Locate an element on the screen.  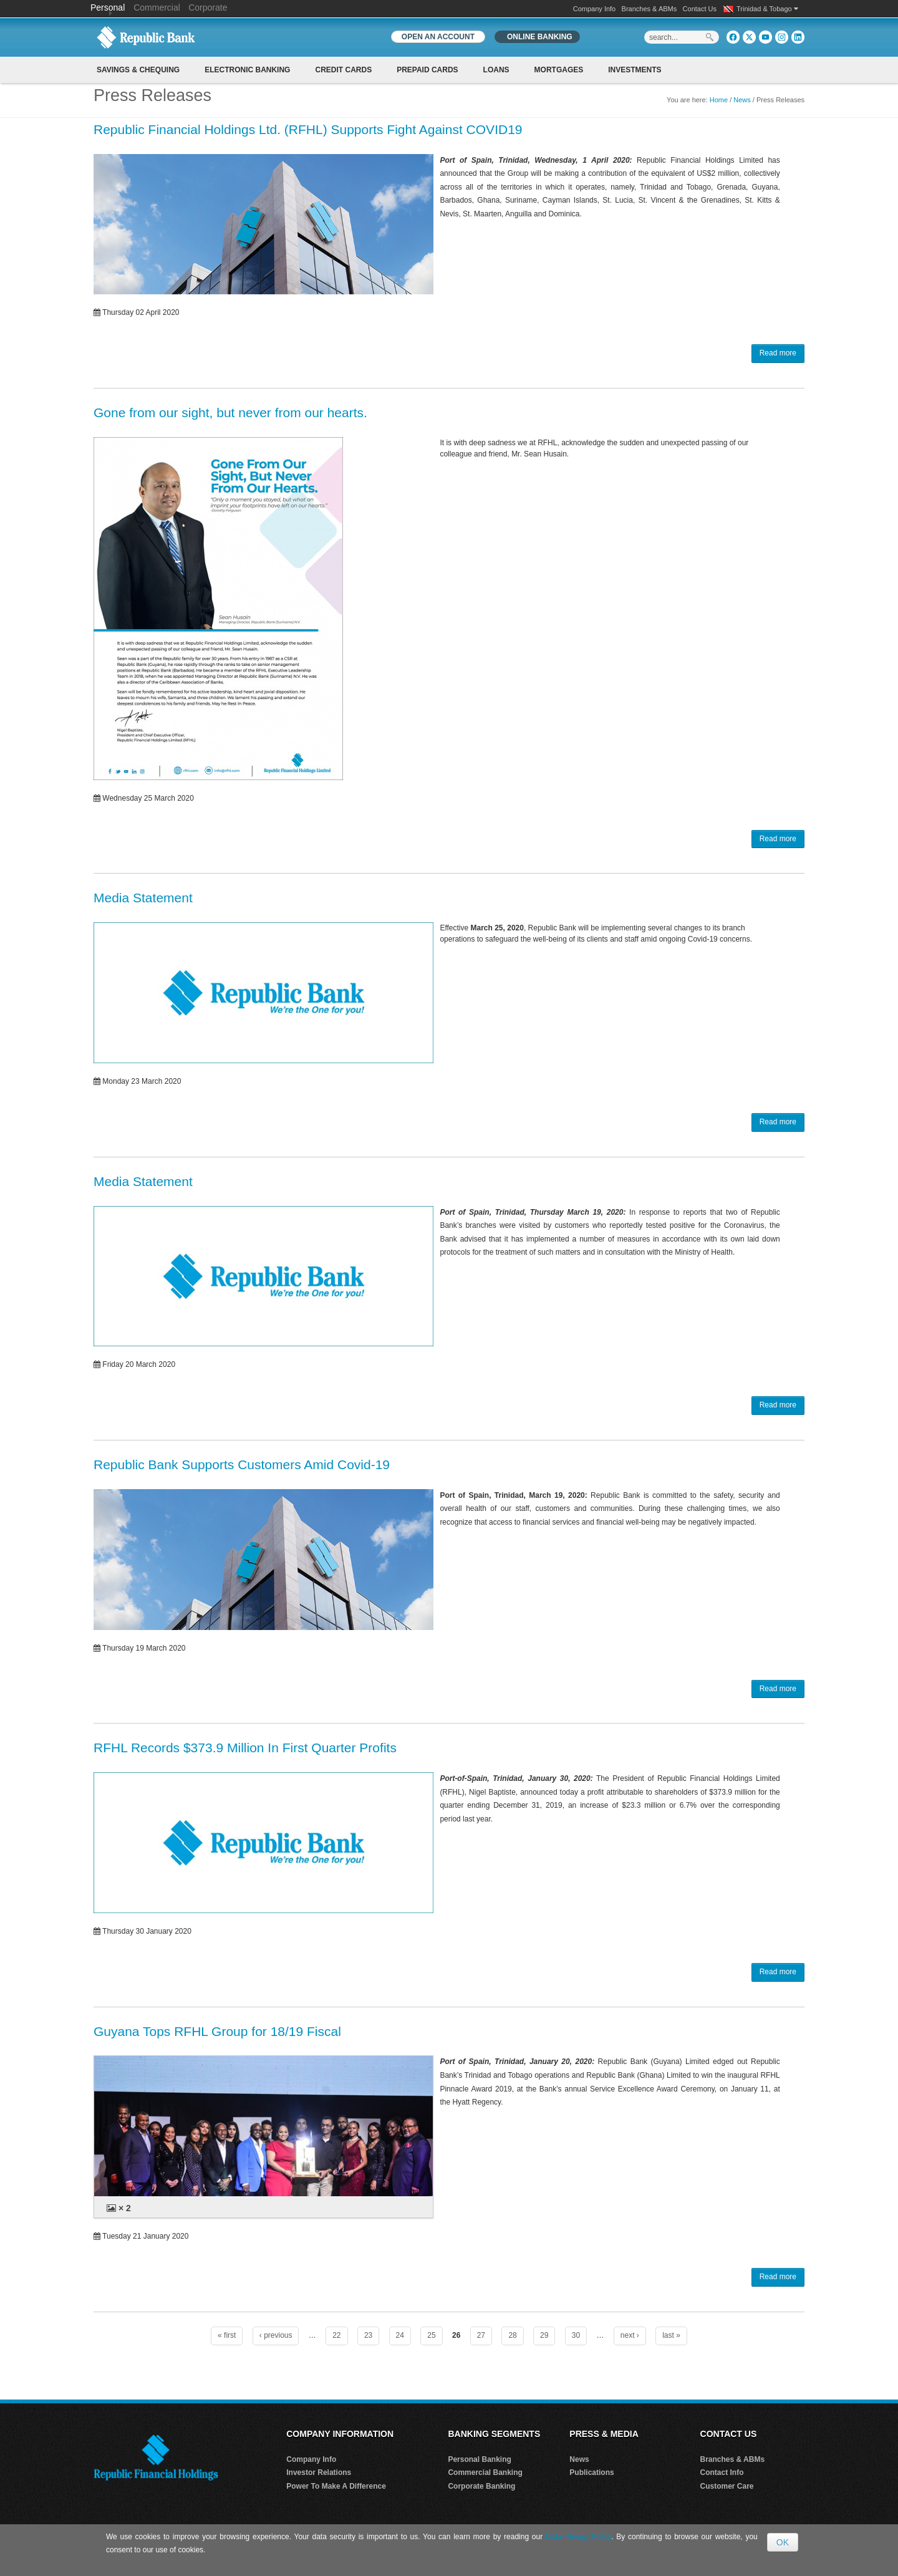
Power To Make A Difference is located at coordinates (336, 2486).